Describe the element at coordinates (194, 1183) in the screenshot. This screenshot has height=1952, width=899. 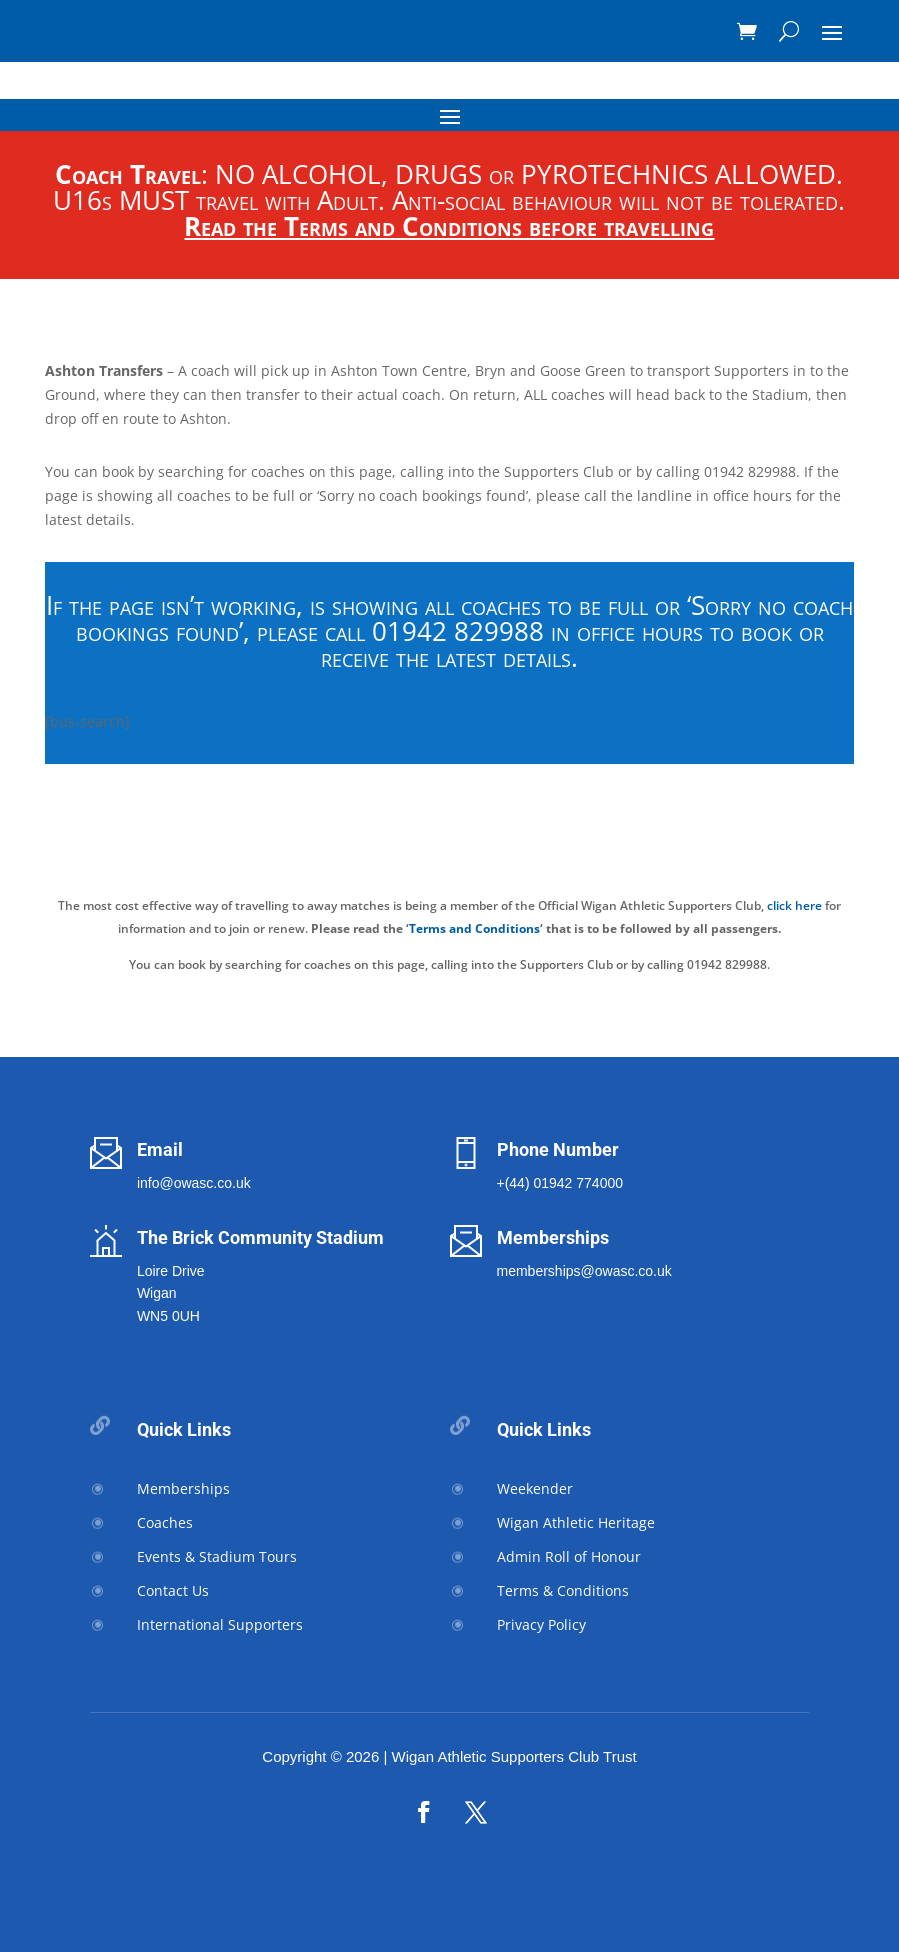
I see `info@owasc.co.uk` at that location.